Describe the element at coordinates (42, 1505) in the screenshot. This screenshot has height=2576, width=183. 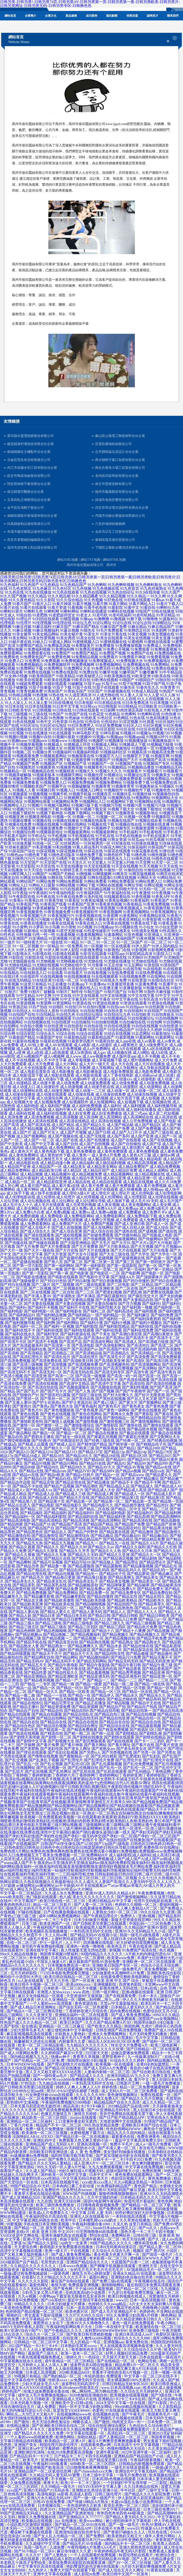
I see `国产精品电影` at that location.